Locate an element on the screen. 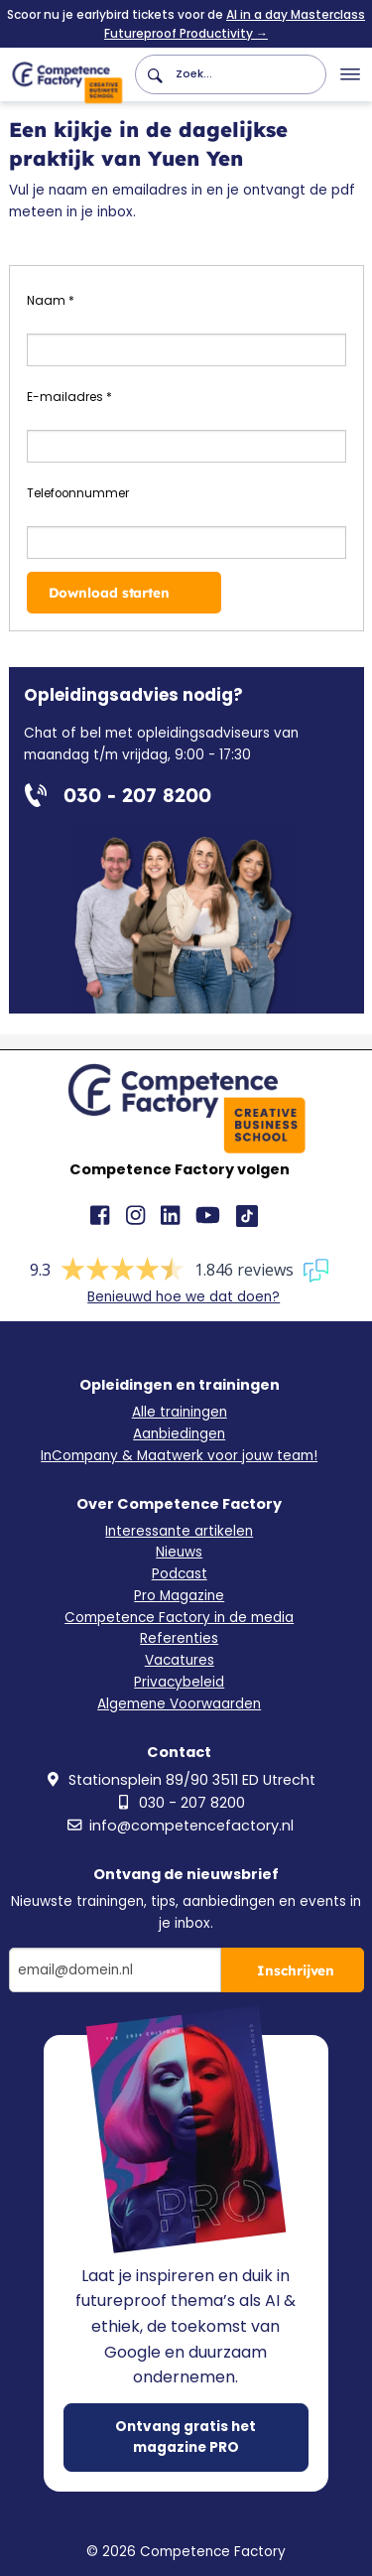  Aanbiedingen is located at coordinates (179, 1433).